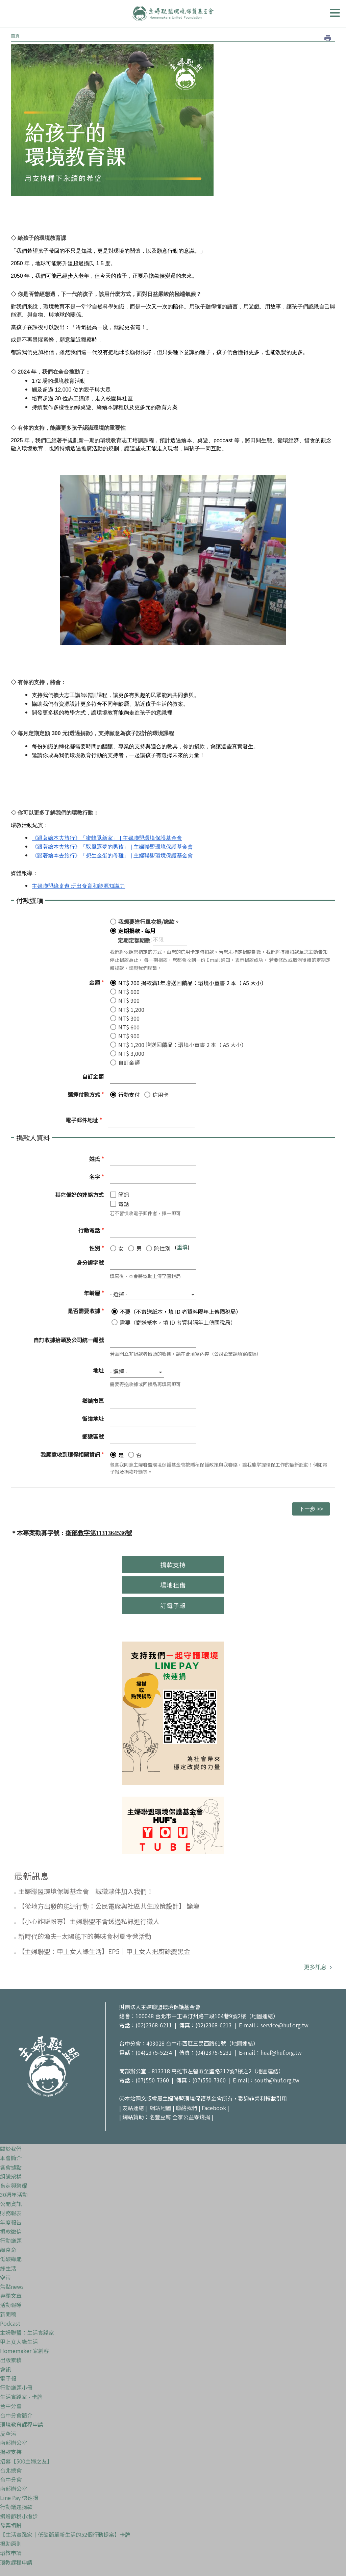 The width and height of the screenshot is (346, 2576). Describe the element at coordinates (85, 1891) in the screenshot. I see `主婦聯盟環境保護基金會｜誠徵夥伴加入我們！` at that location.